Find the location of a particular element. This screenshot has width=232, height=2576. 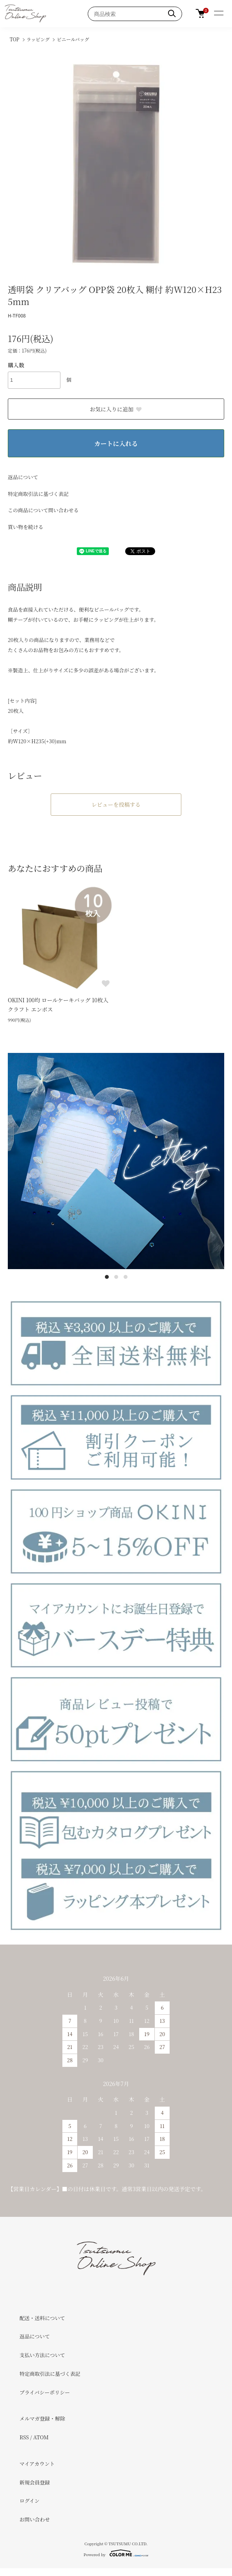

ラッピング is located at coordinates (38, 39).